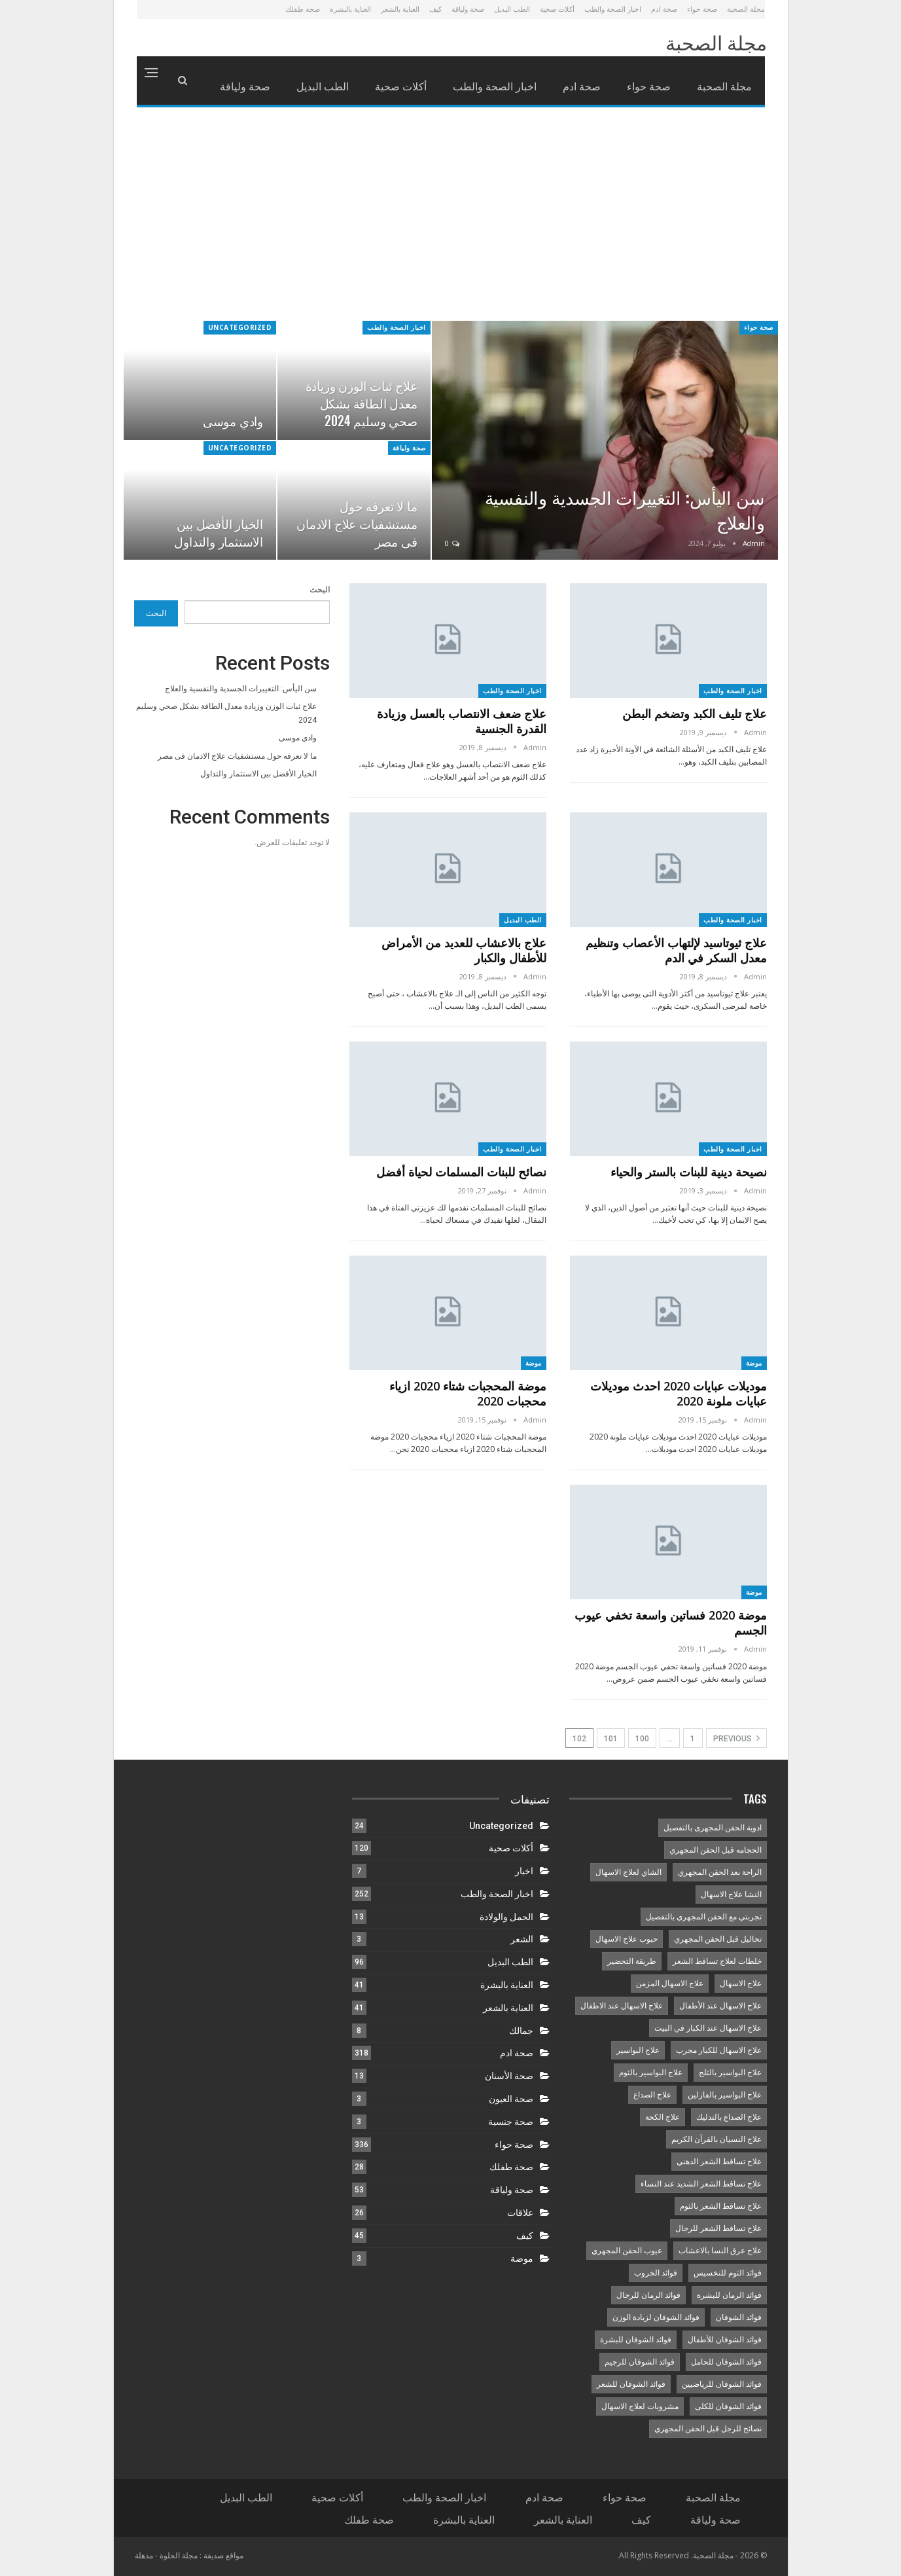 This screenshot has height=2576, width=901. What do you see at coordinates (350, 9) in the screenshot?
I see `العناية بالبشرة` at bounding box center [350, 9].